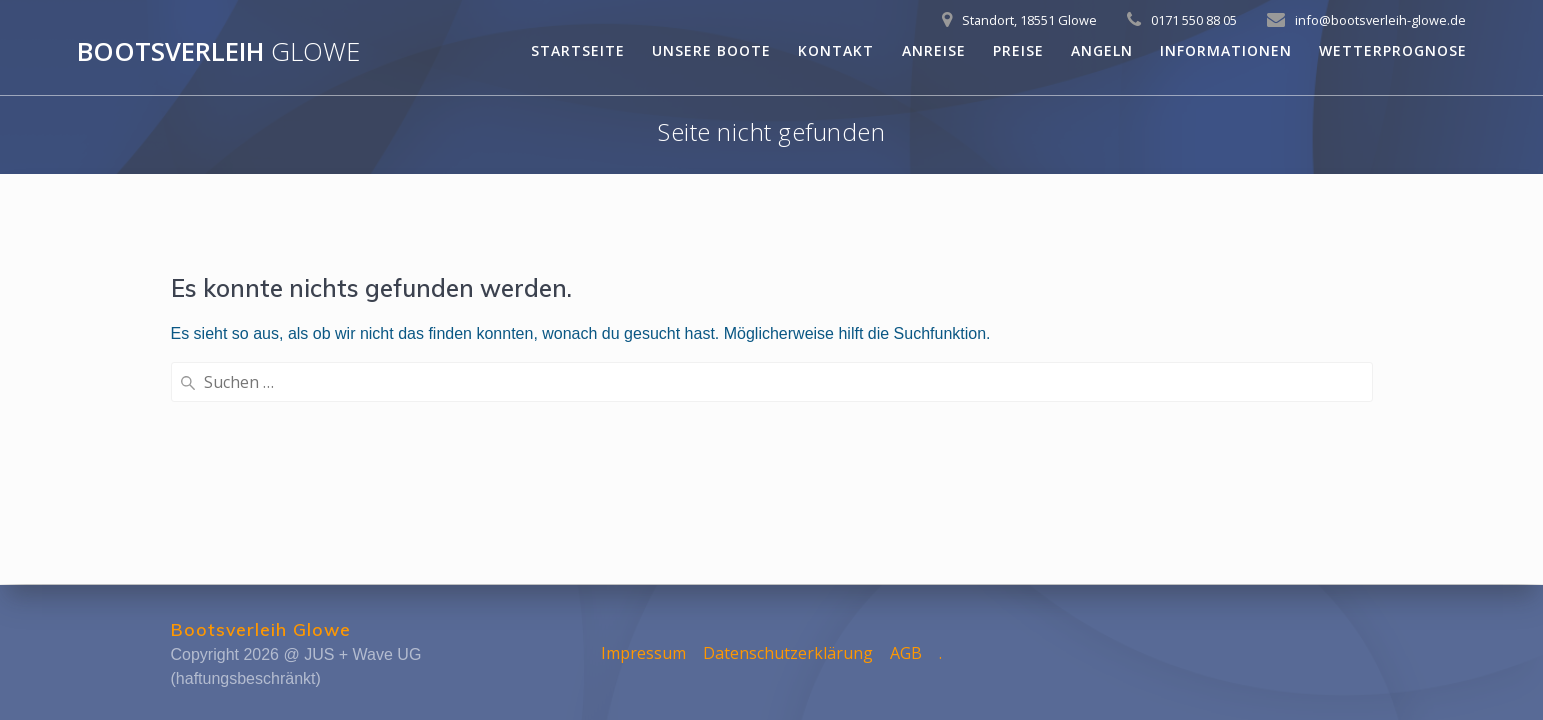  Describe the element at coordinates (934, 50) in the screenshot. I see `Anreise` at that location.